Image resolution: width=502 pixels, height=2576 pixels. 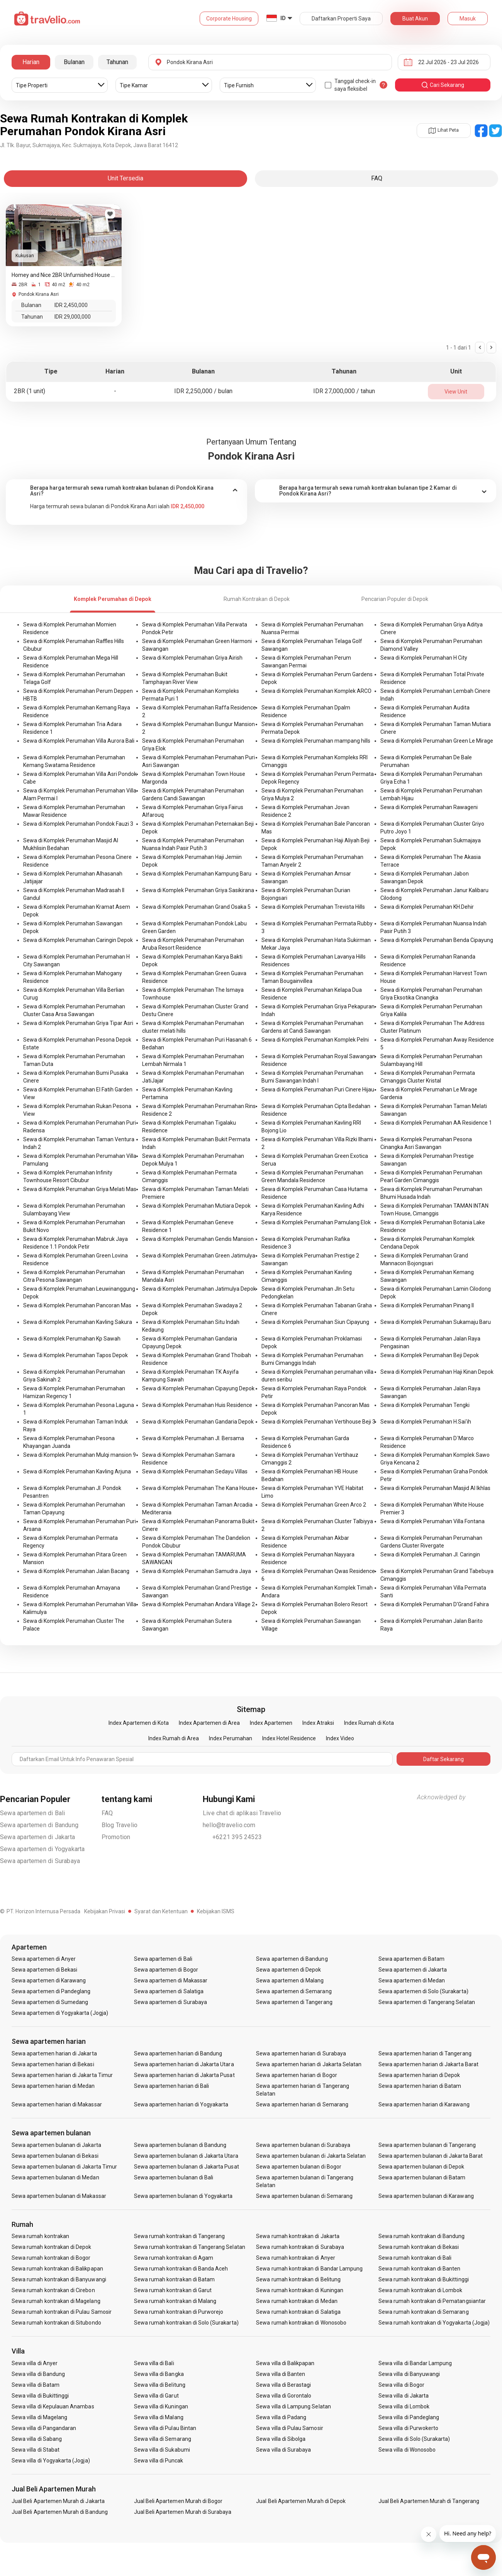 What do you see at coordinates (75, 1355) in the screenshot?
I see `Sewa di Komplek Perumahan Tapos Depok` at bounding box center [75, 1355].